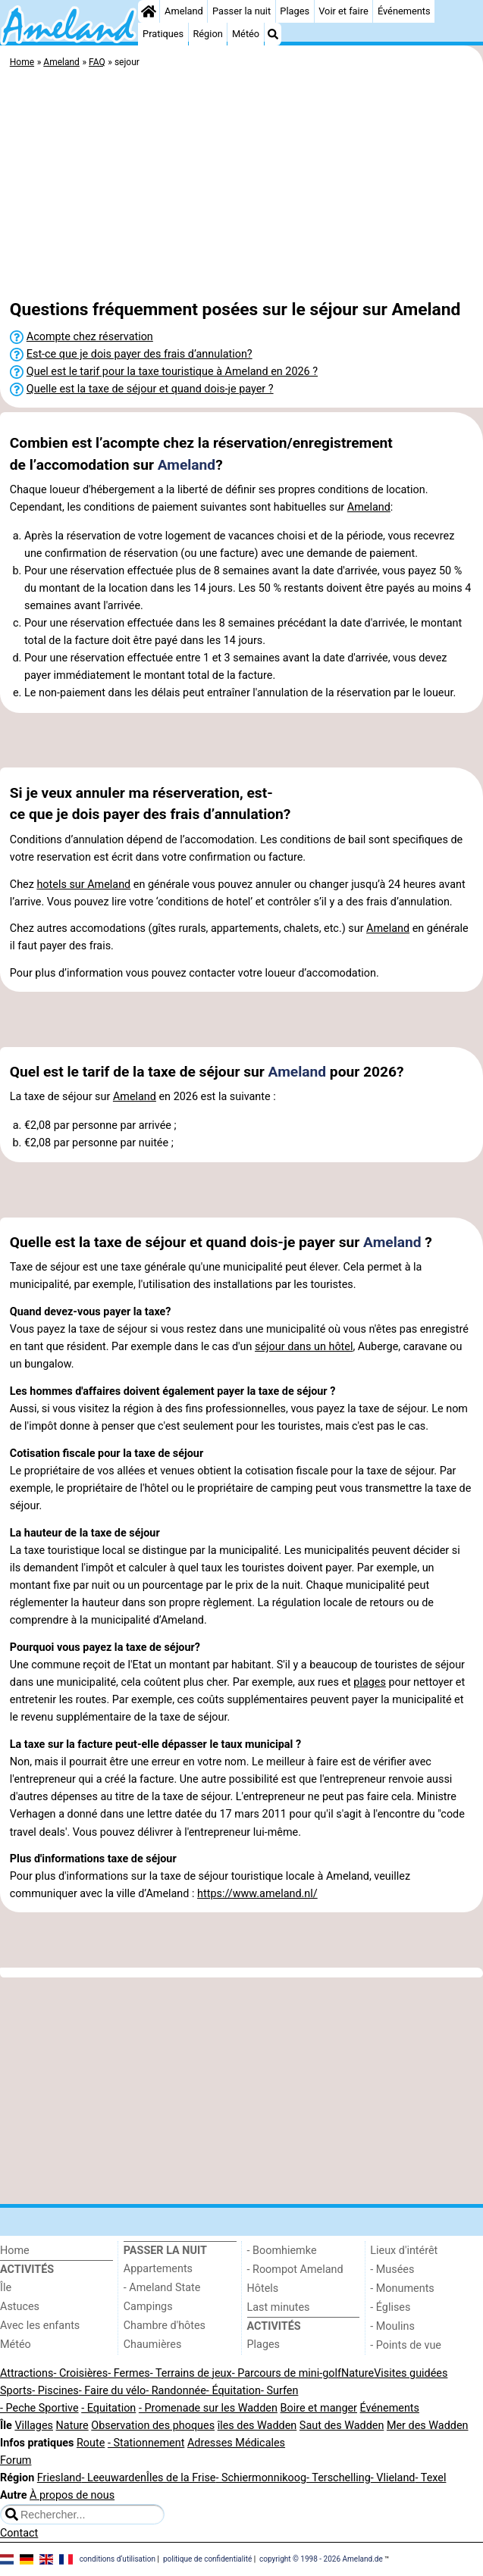 The image size is (483, 2576). I want to click on Home, so click(15, 2250).